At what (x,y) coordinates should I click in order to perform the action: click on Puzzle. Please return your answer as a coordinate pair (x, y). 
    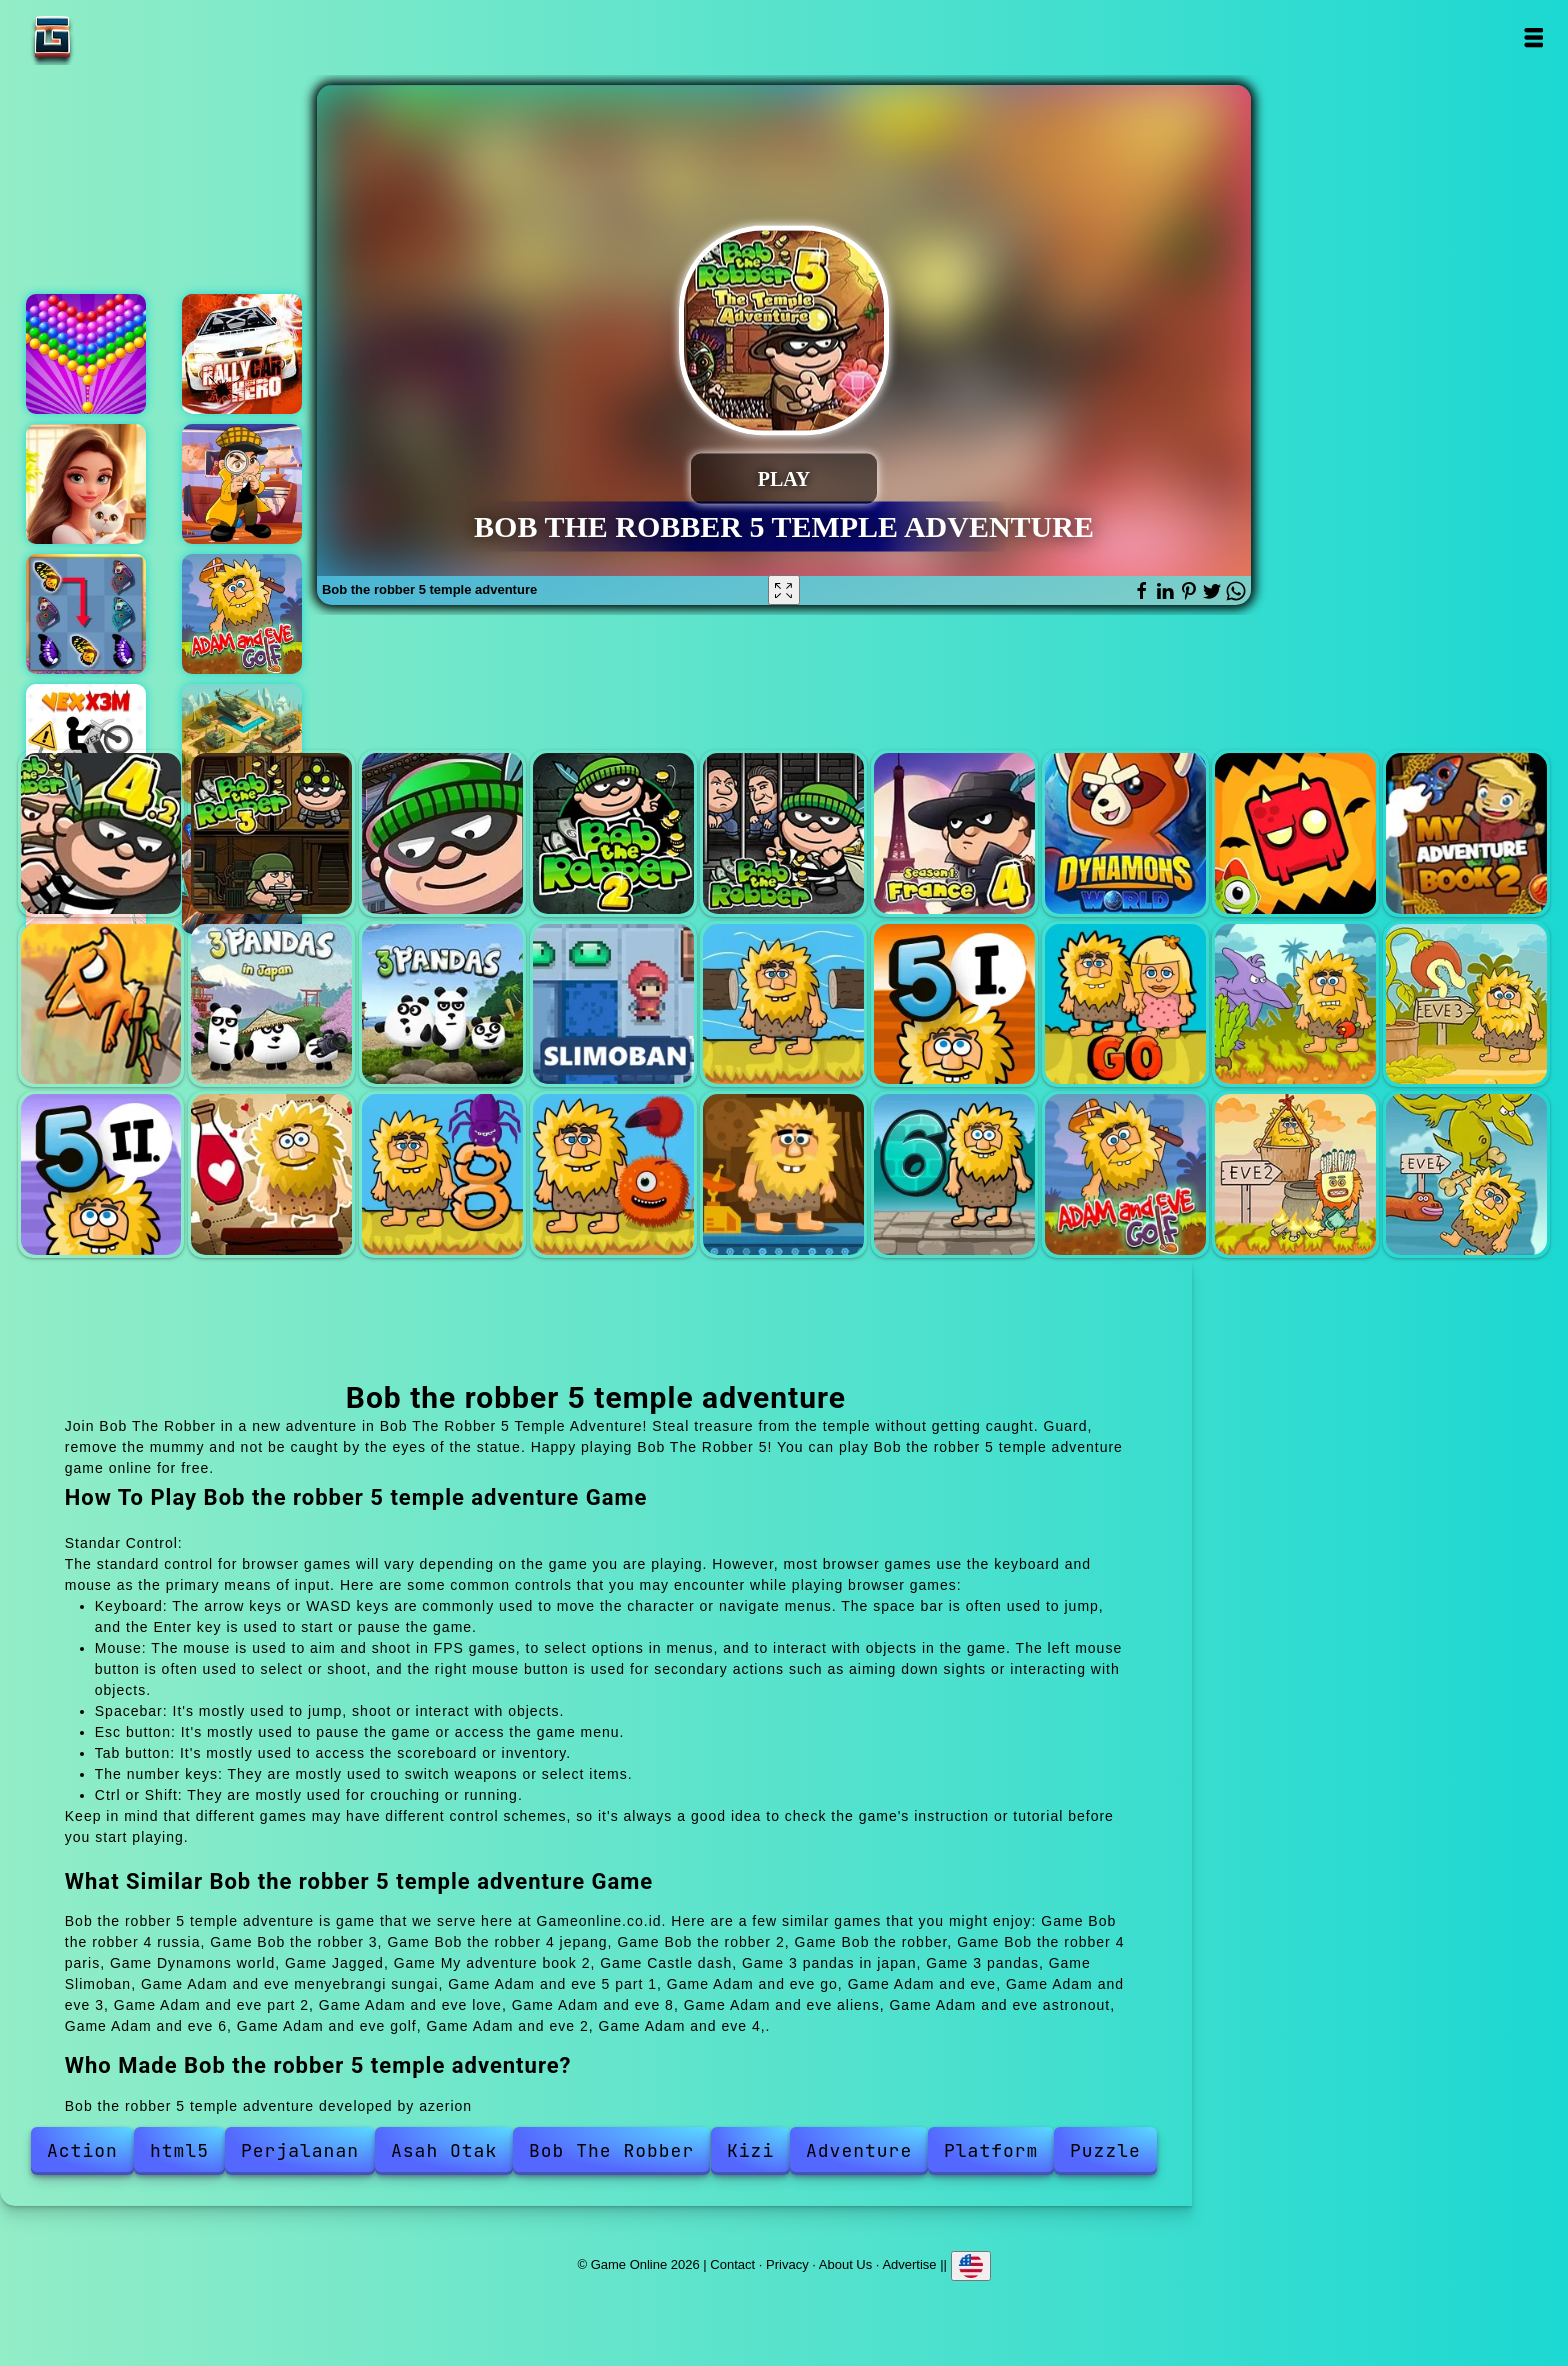
    Looking at the image, I should click on (1105, 2150).